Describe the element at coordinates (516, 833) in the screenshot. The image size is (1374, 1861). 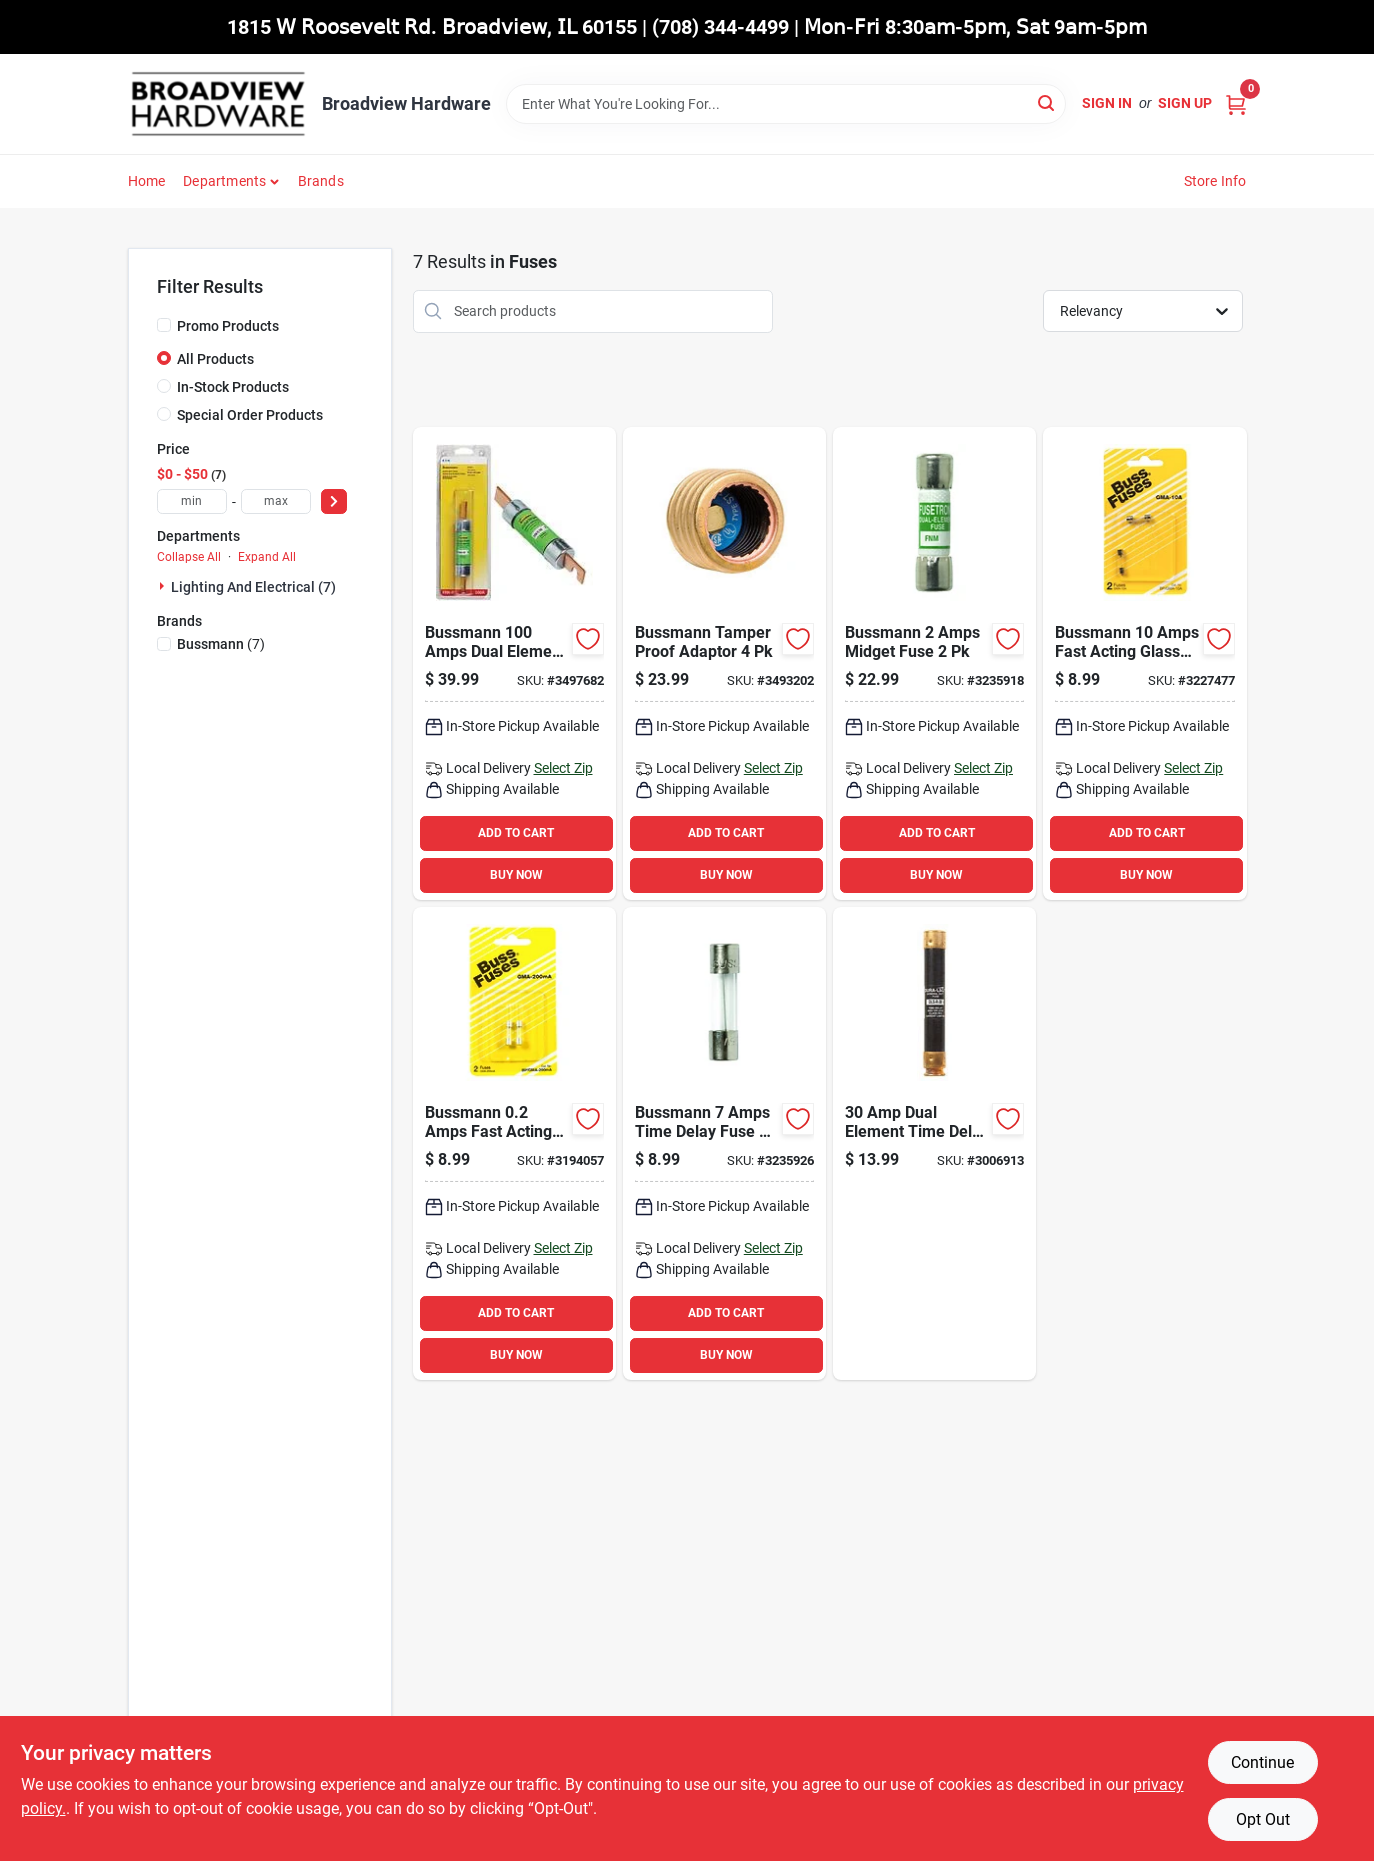
I see `ADD TO CART` at that location.